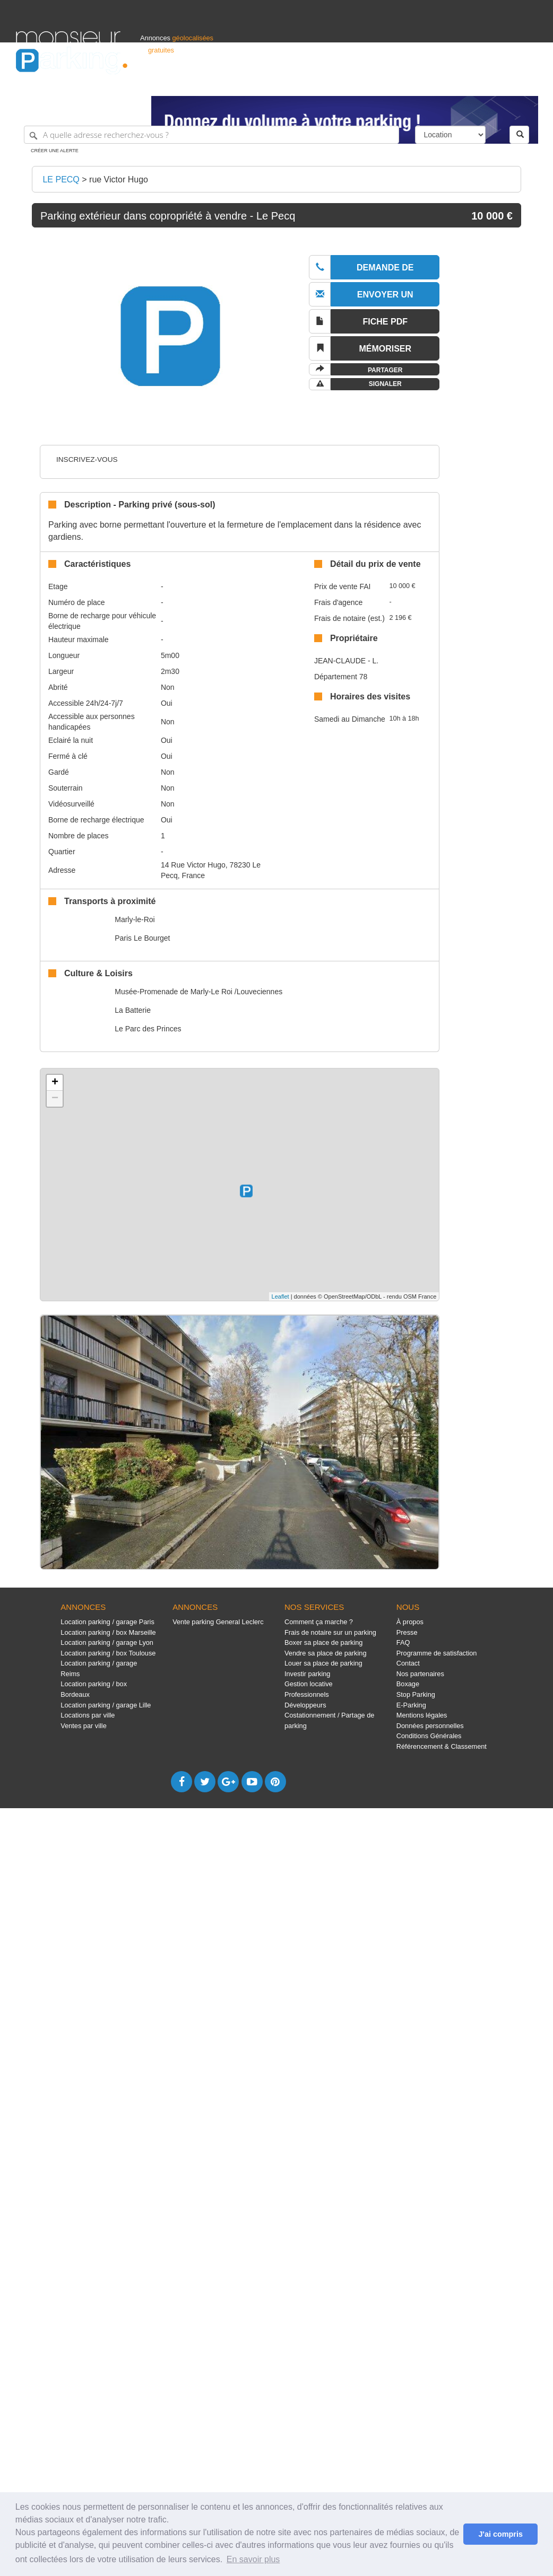  What do you see at coordinates (410, 1622) in the screenshot?
I see `À propos` at bounding box center [410, 1622].